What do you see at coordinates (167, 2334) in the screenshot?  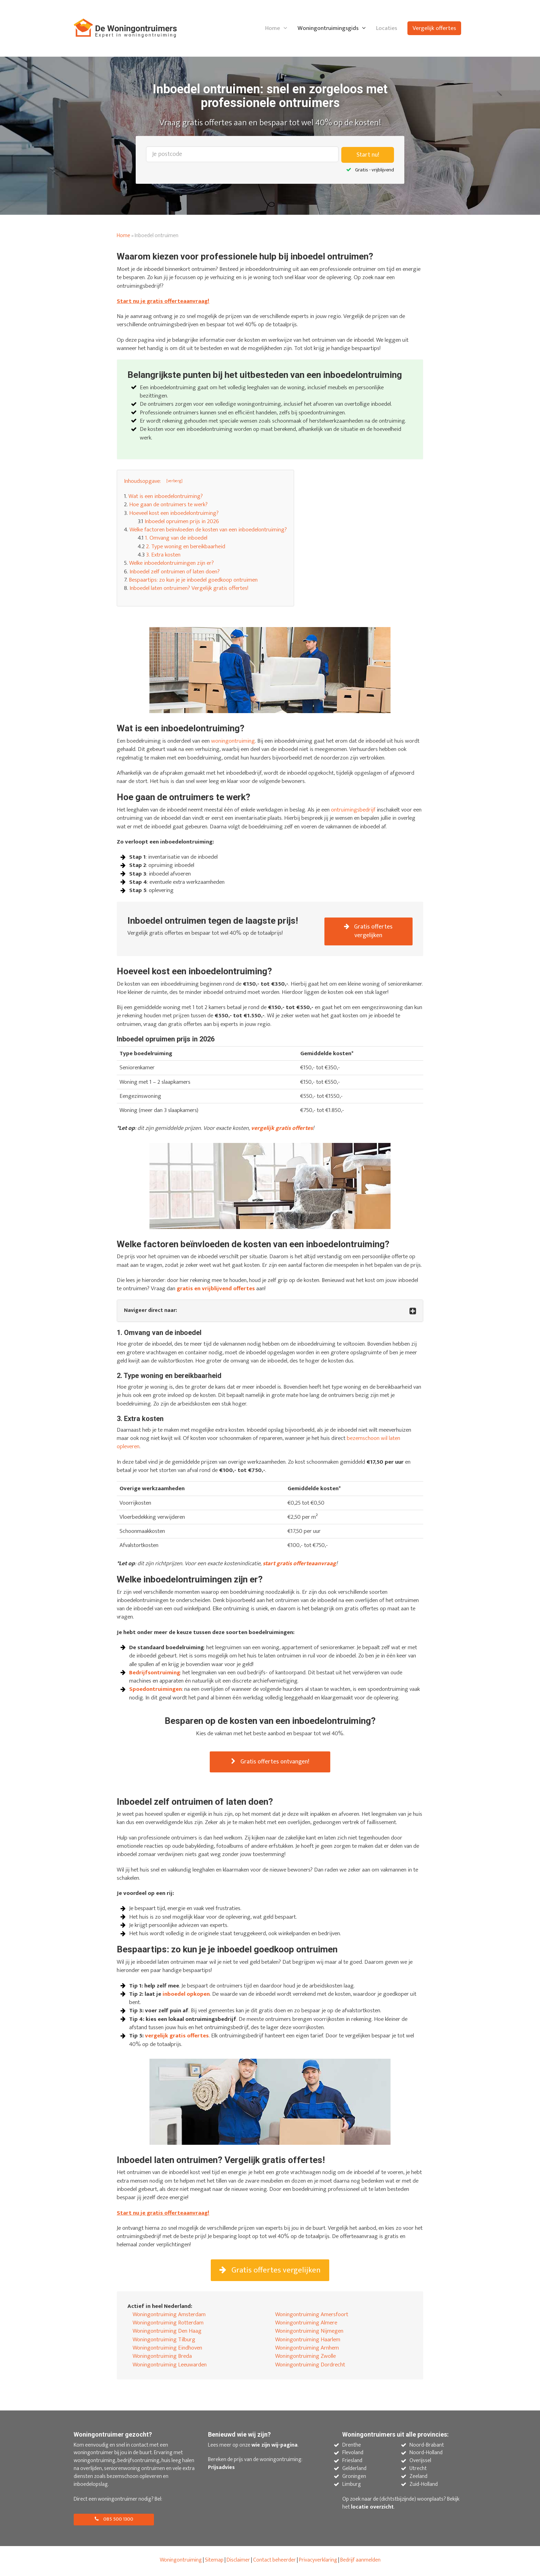 I see `Woningontruiming Den Haag` at bounding box center [167, 2334].